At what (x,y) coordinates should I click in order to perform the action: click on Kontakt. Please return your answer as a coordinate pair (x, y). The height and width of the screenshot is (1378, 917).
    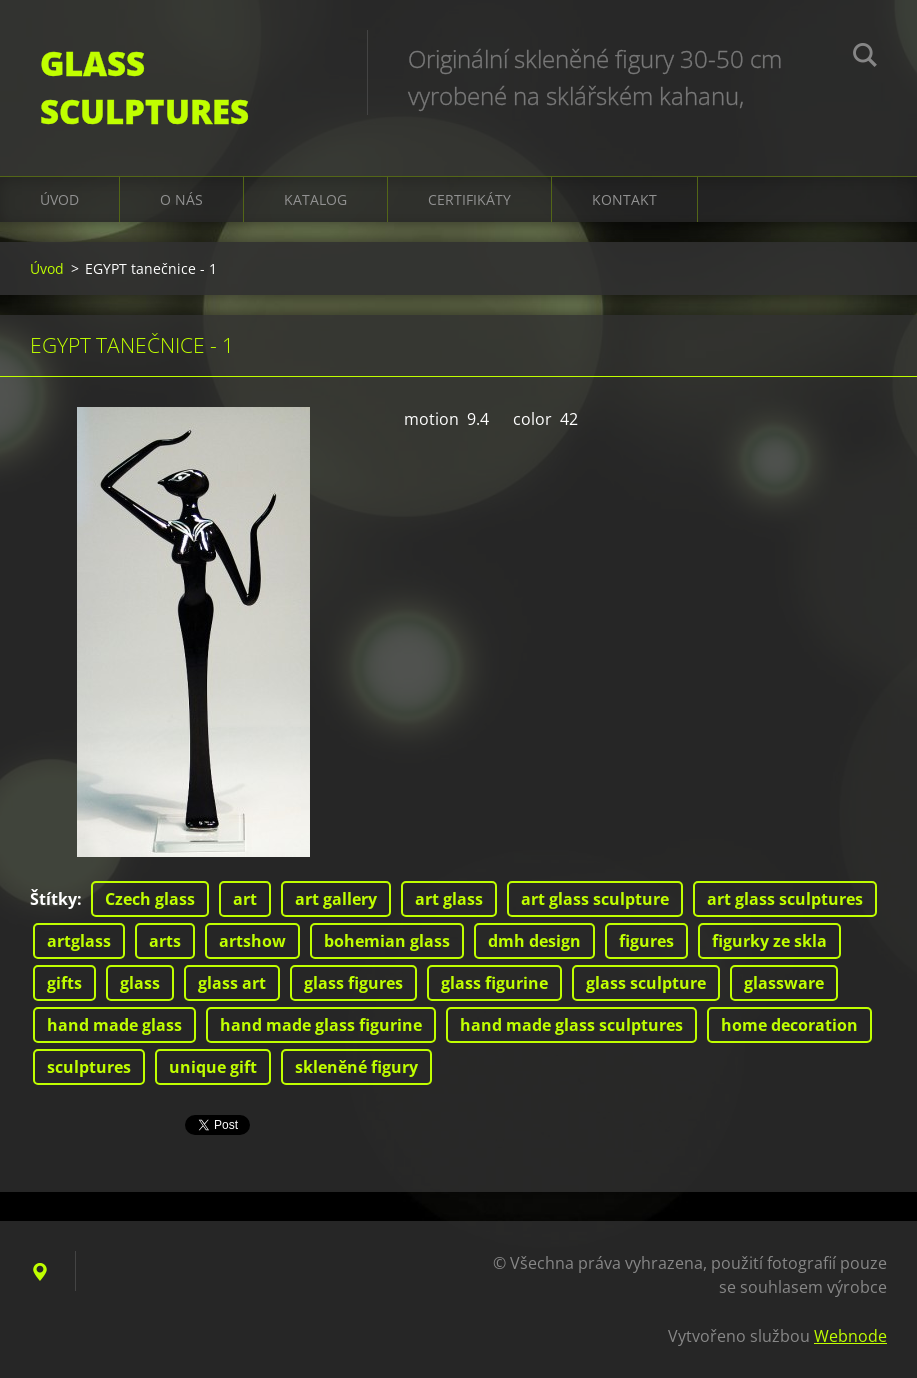
    Looking at the image, I should click on (624, 199).